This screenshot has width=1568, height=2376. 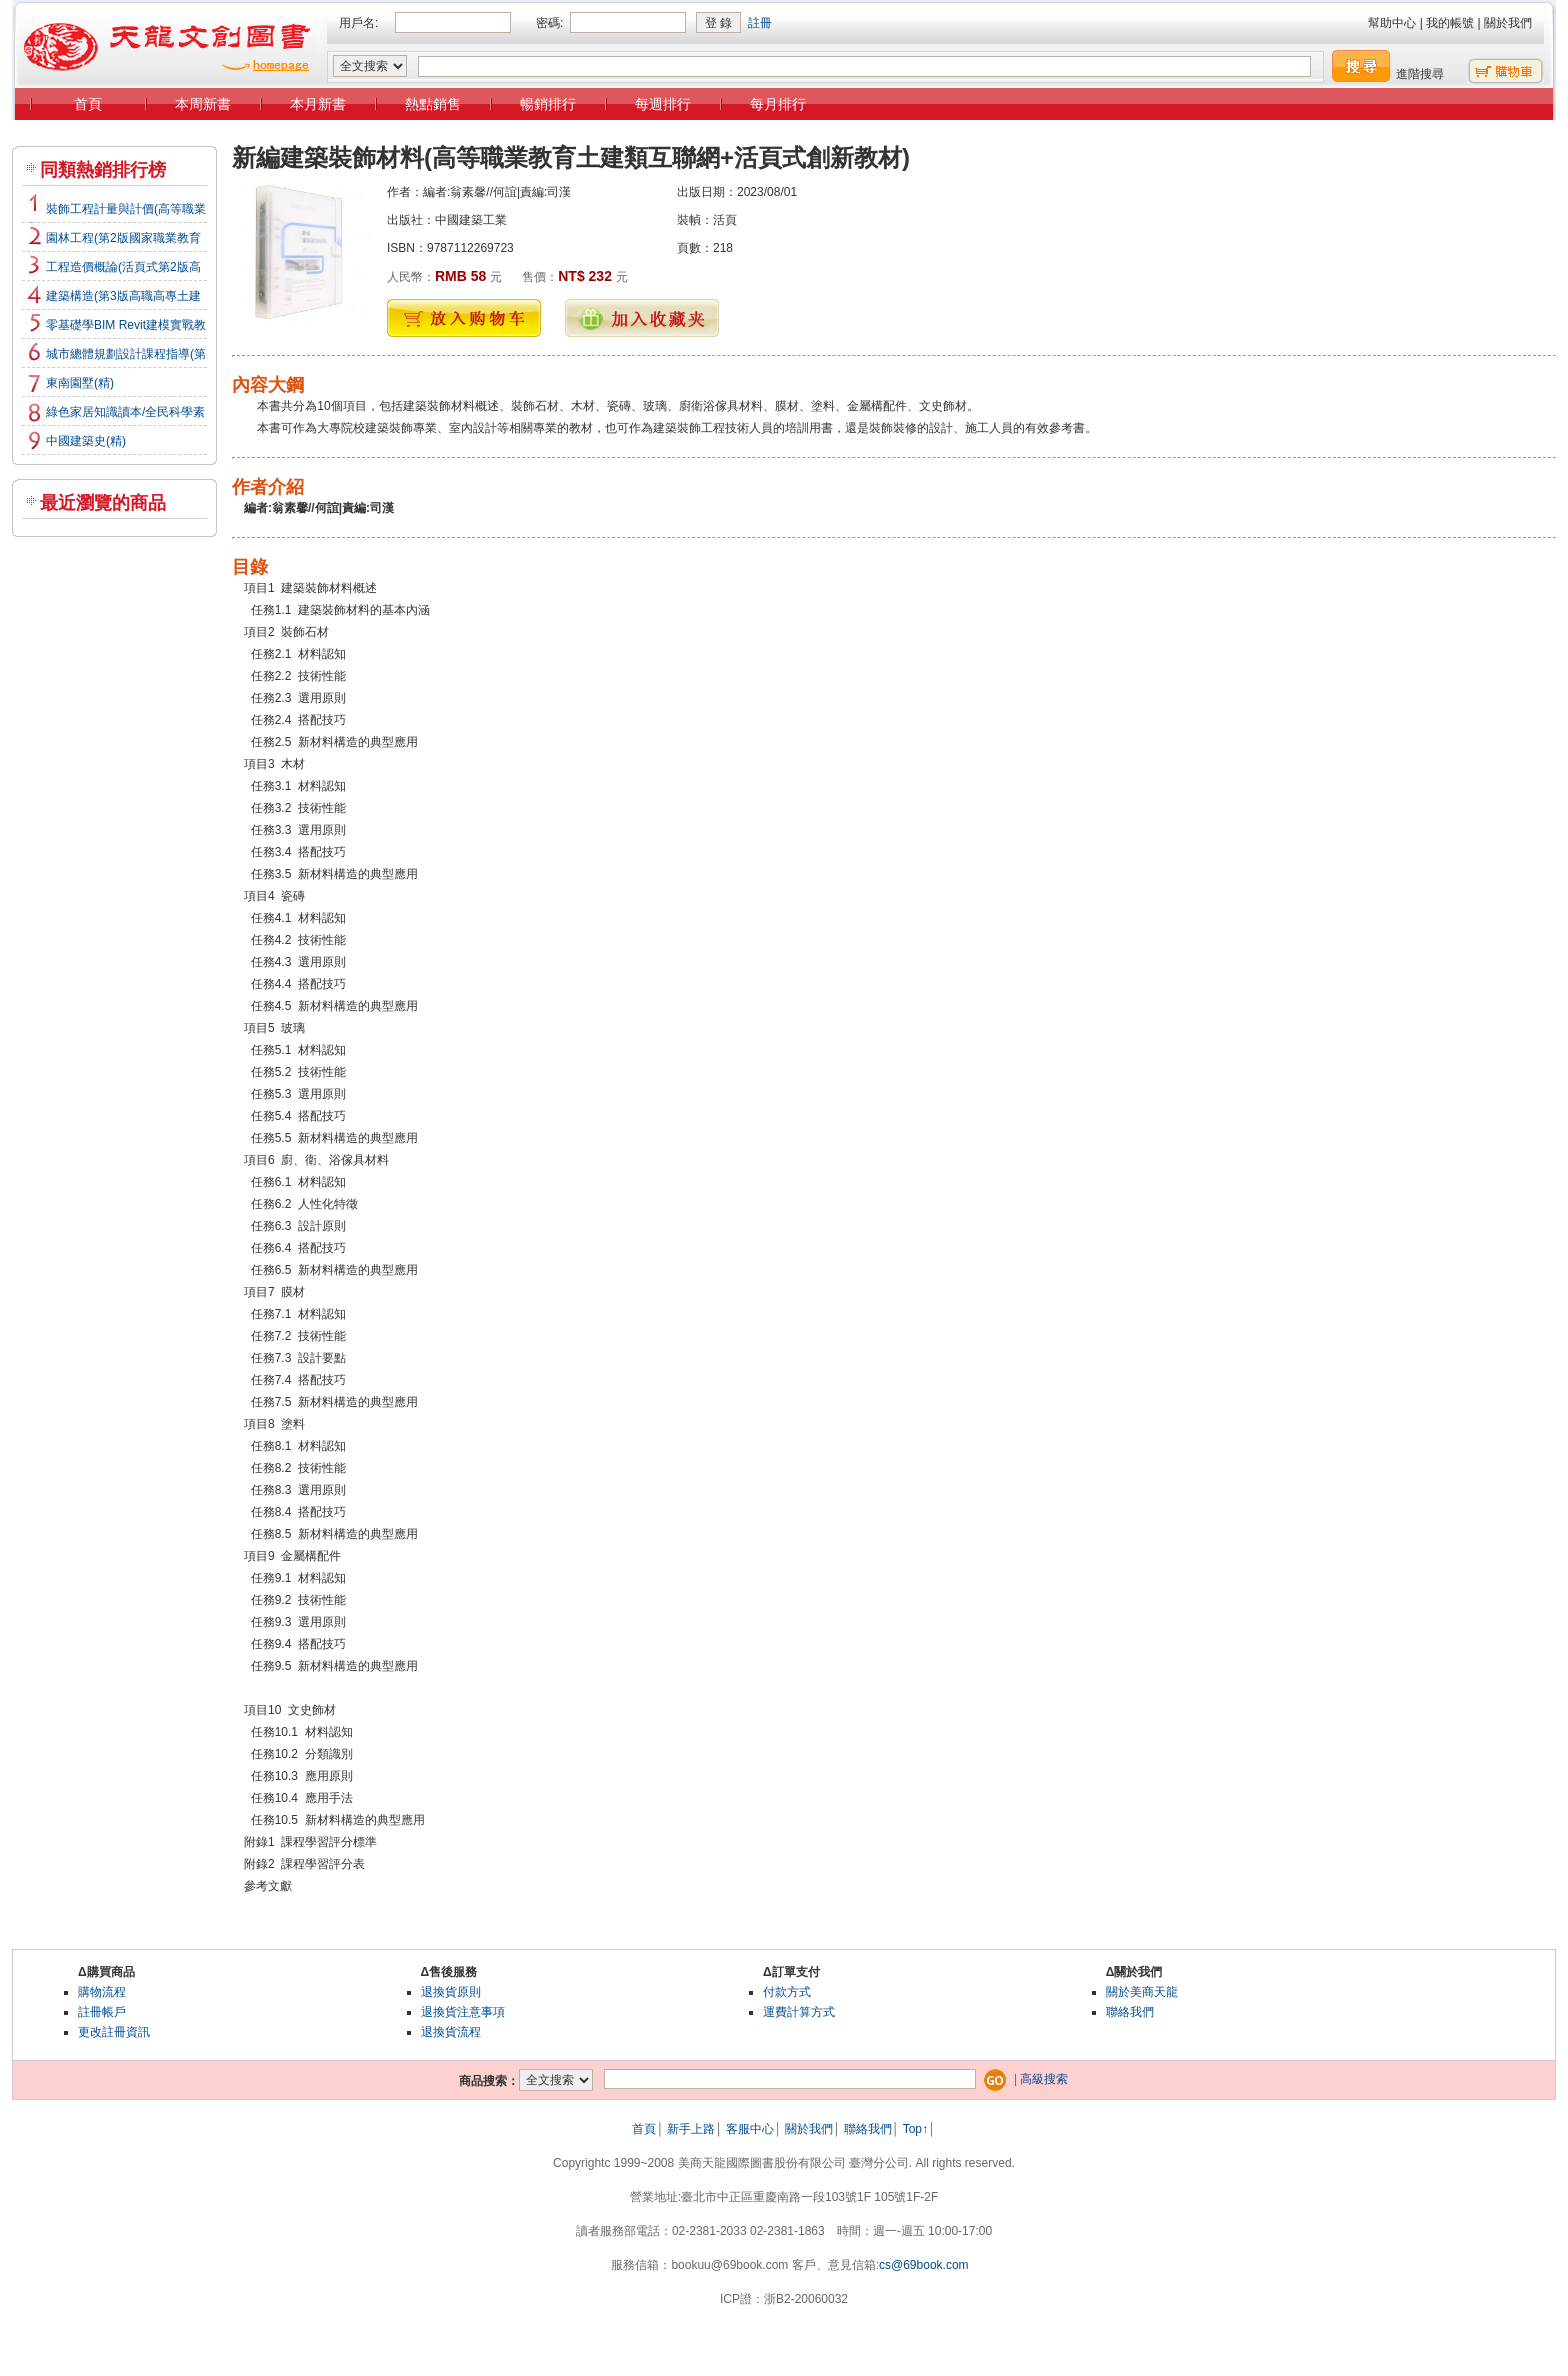 What do you see at coordinates (1508, 23) in the screenshot?
I see `關於我們` at bounding box center [1508, 23].